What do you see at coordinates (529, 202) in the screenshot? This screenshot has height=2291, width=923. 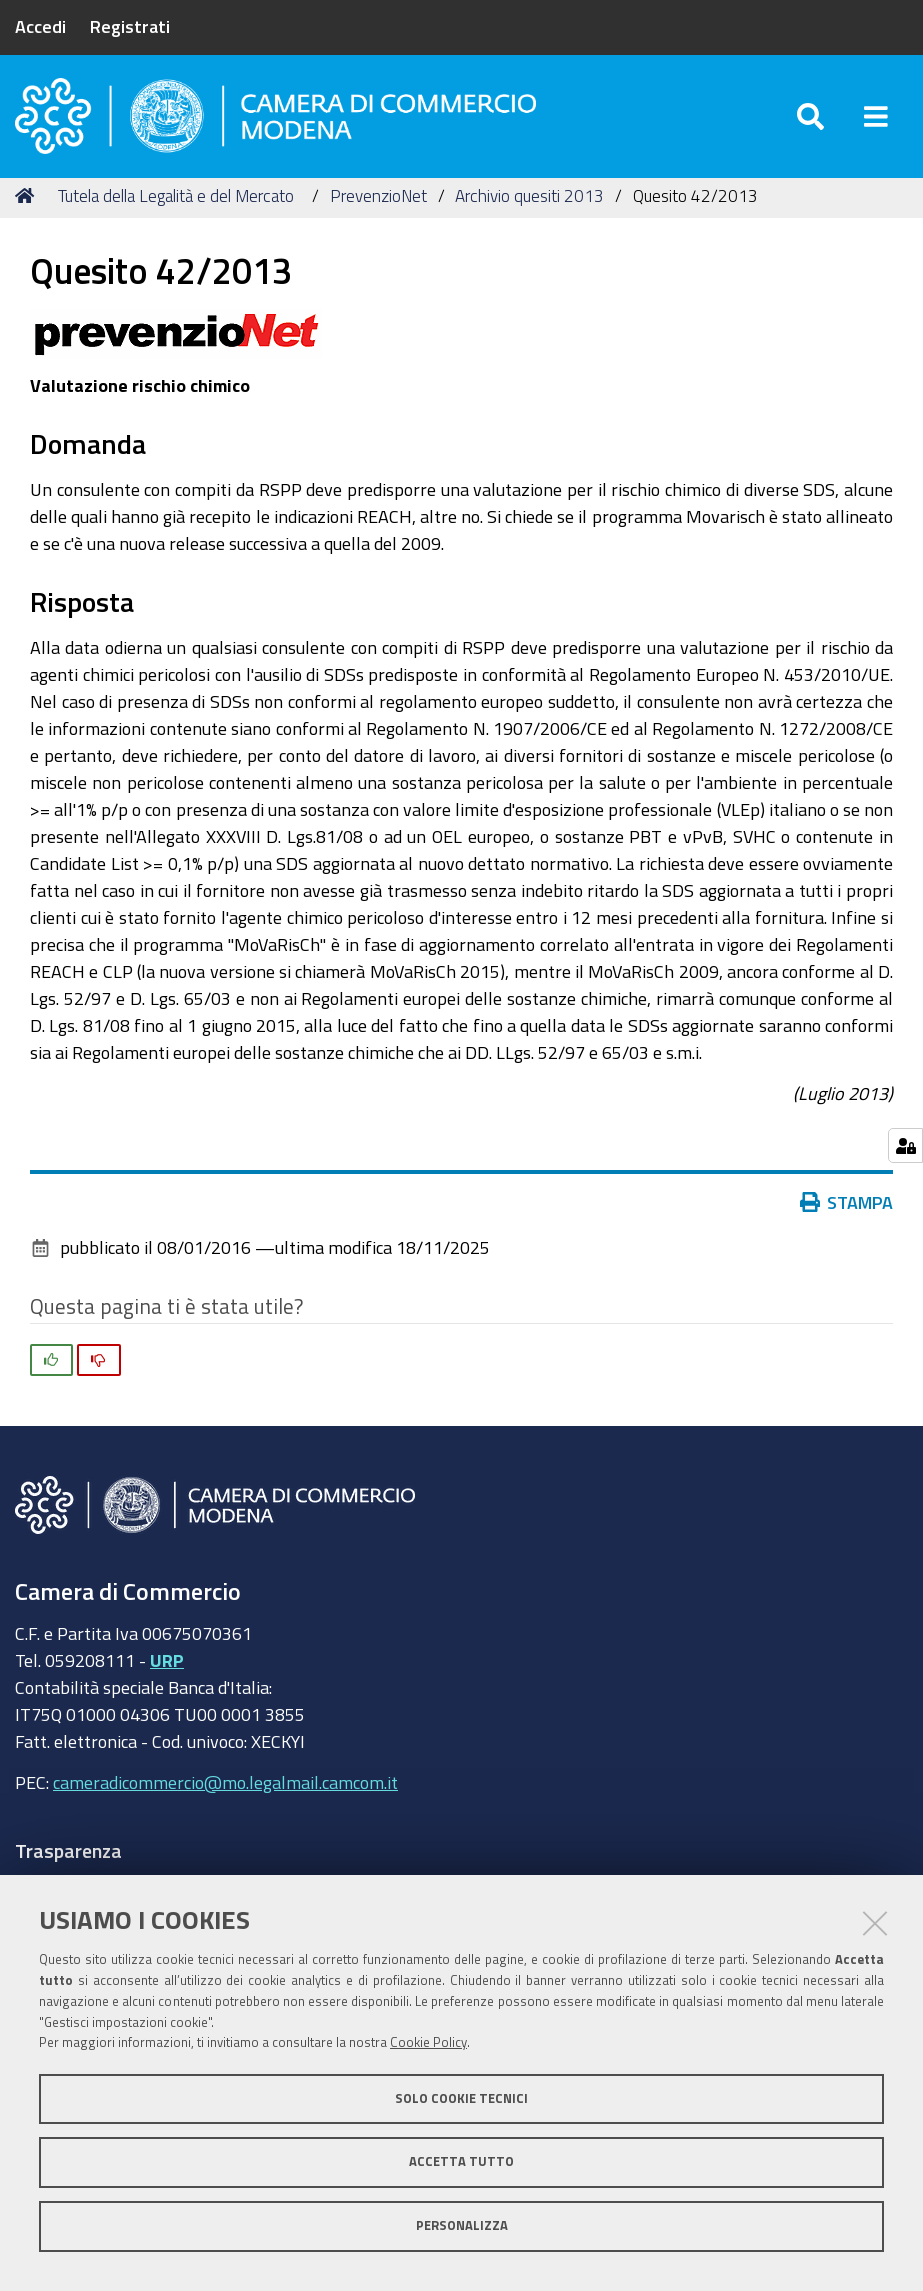 I see `Archivio quesiti 2013` at bounding box center [529, 202].